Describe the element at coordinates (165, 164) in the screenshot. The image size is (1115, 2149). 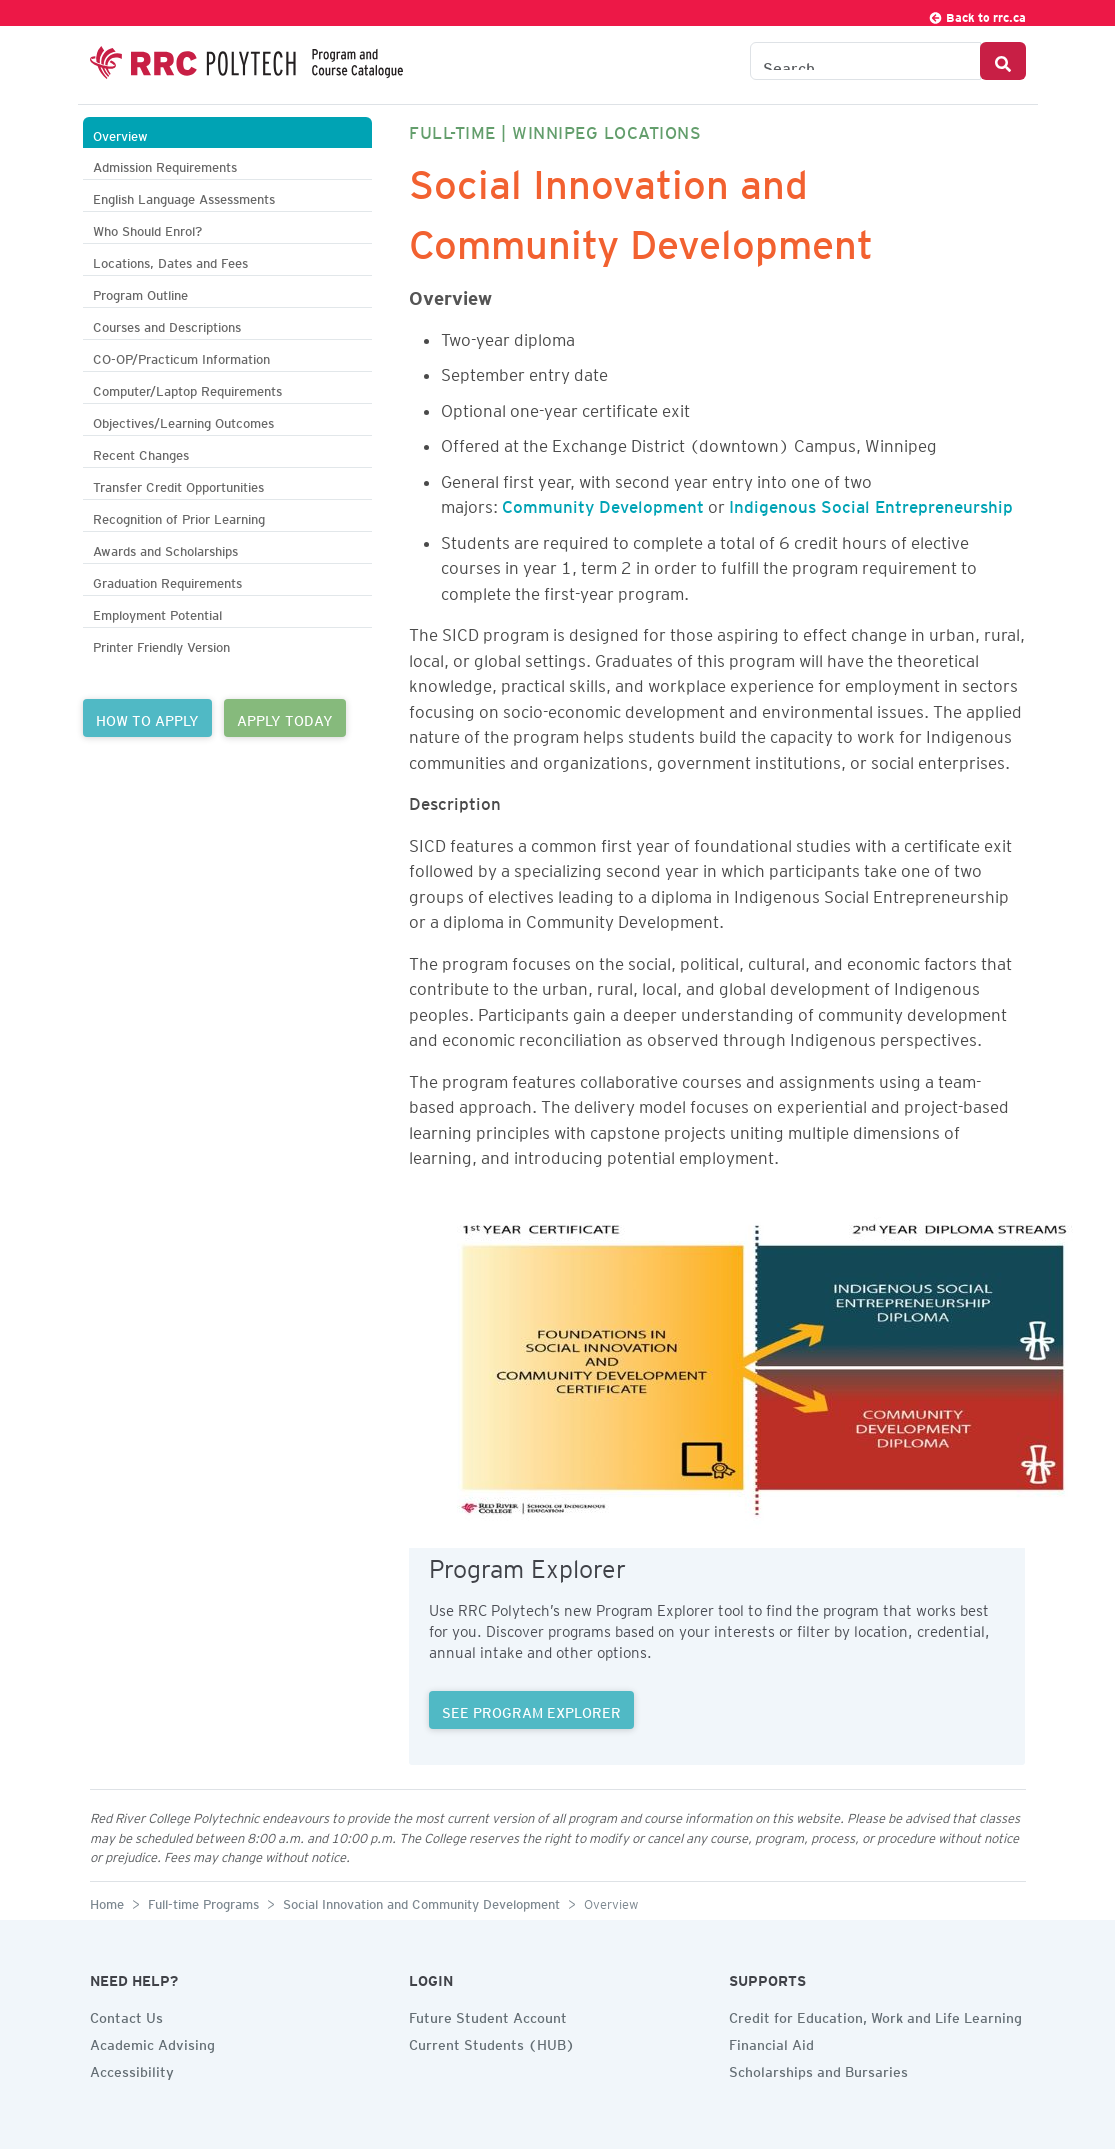
I see `Admission Requirements` at that location.